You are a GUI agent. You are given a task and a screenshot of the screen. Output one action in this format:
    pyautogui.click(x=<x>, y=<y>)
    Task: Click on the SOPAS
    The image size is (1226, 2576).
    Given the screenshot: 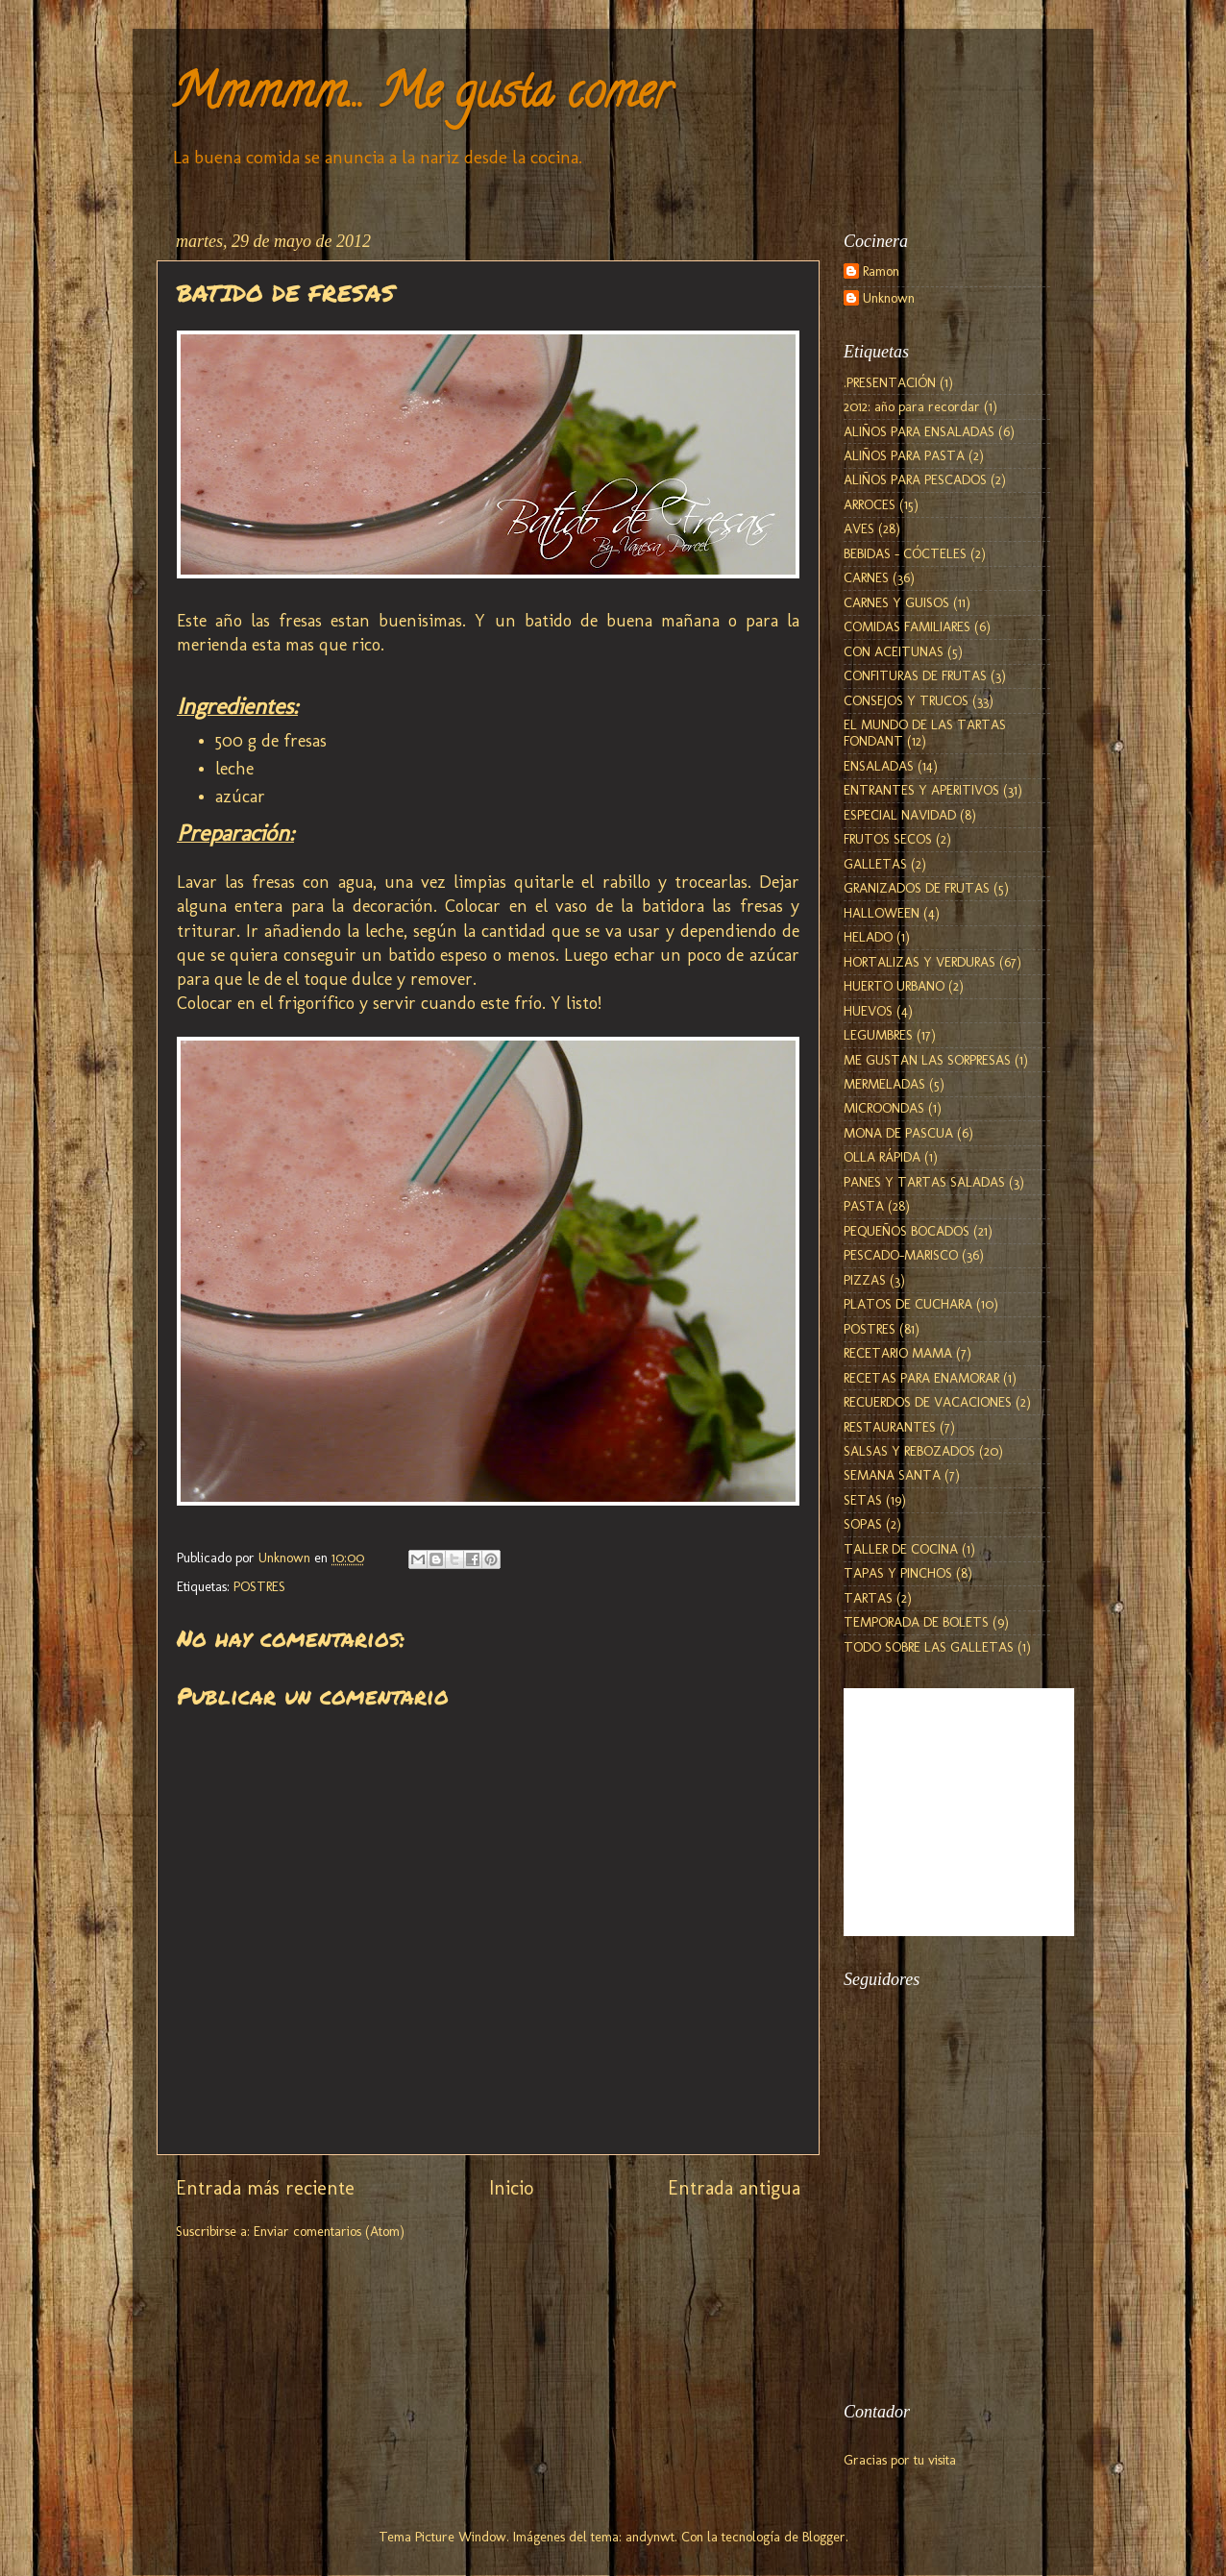 What is the action you would take?
    pyautogui.click(x=863, y=1524)
    